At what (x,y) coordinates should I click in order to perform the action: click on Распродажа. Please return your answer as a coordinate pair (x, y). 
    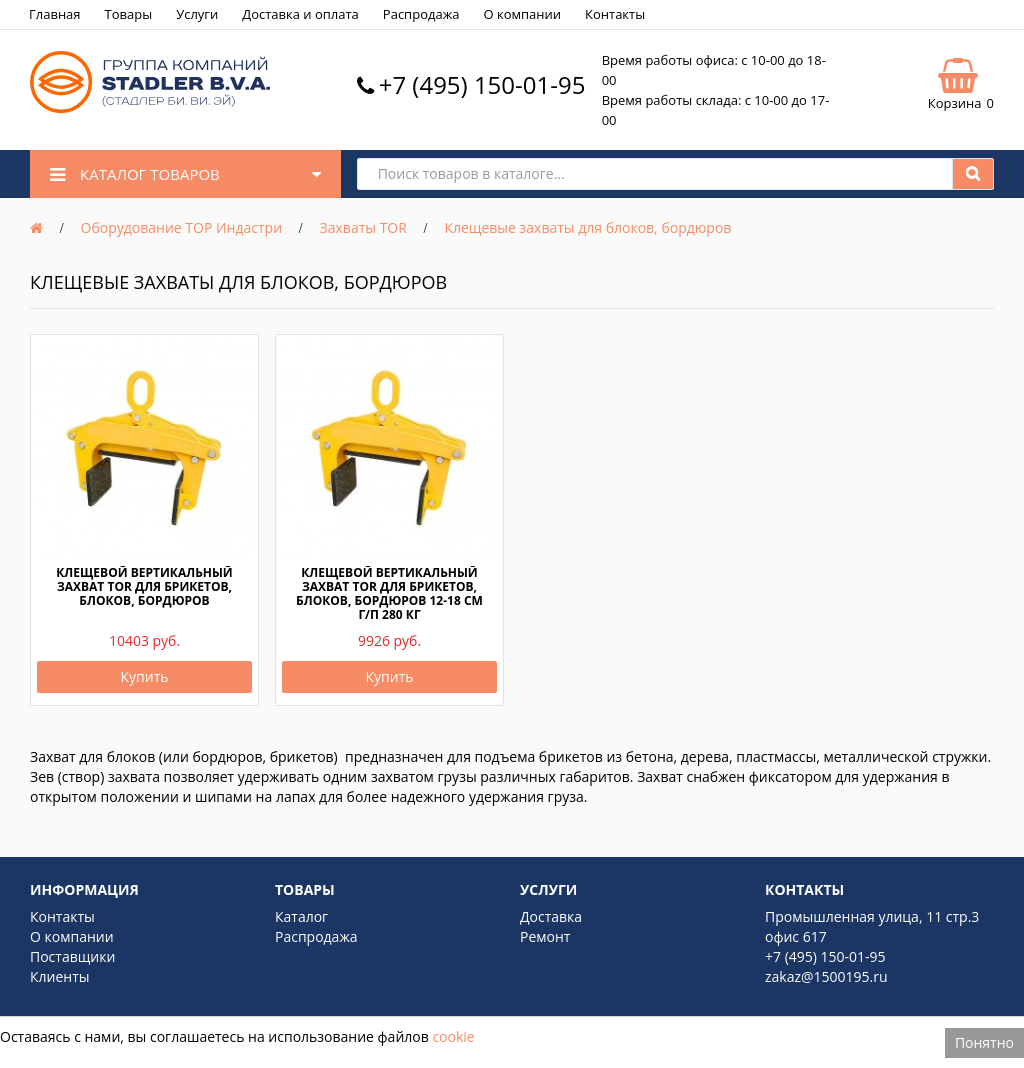
    Looking at the image, I should click on (421, 14).